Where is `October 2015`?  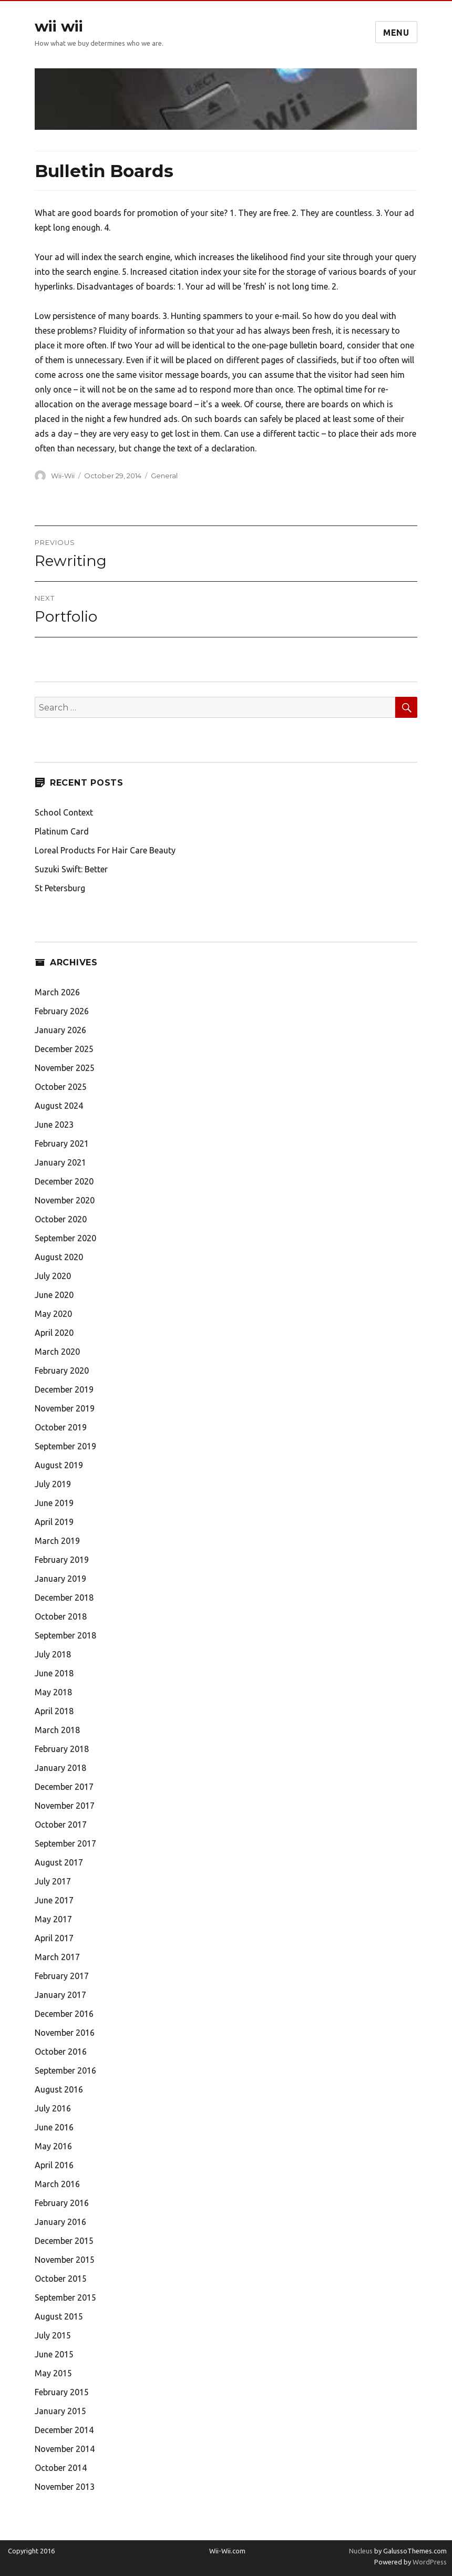
October 2015 is located at coordinates (61, 2278).